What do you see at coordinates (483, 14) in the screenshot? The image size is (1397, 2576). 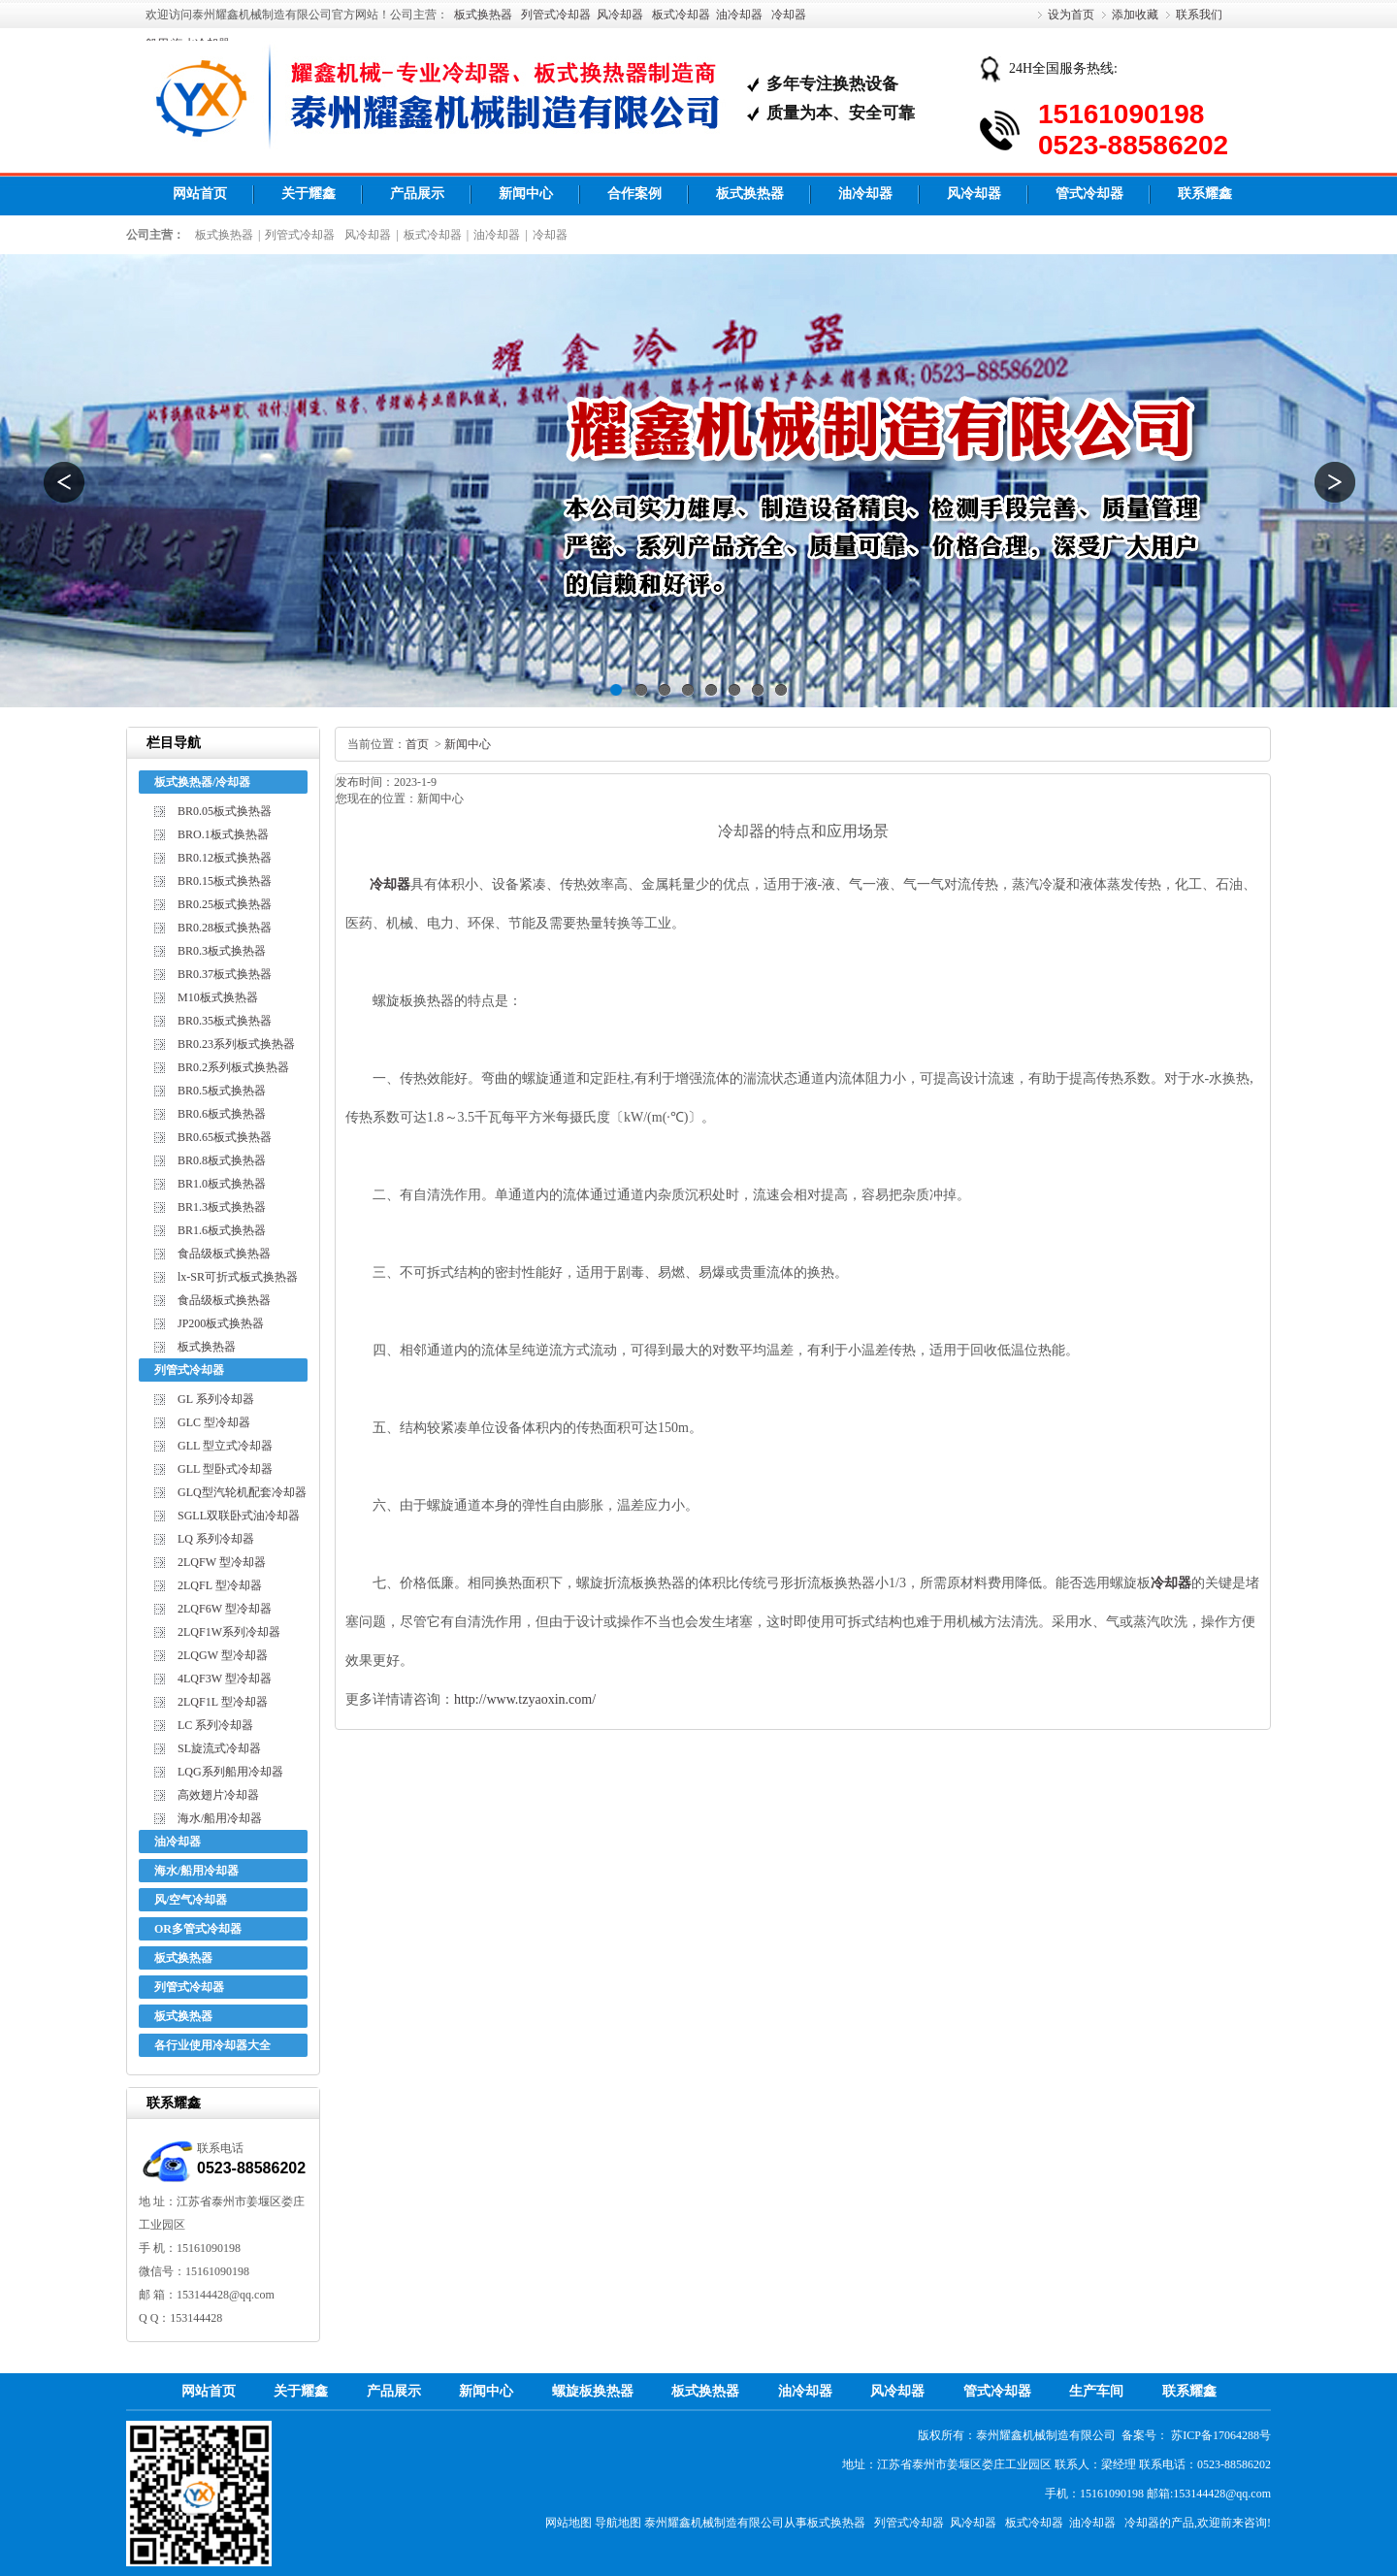 I see `板式换热器` at bounding box center [483, 14].